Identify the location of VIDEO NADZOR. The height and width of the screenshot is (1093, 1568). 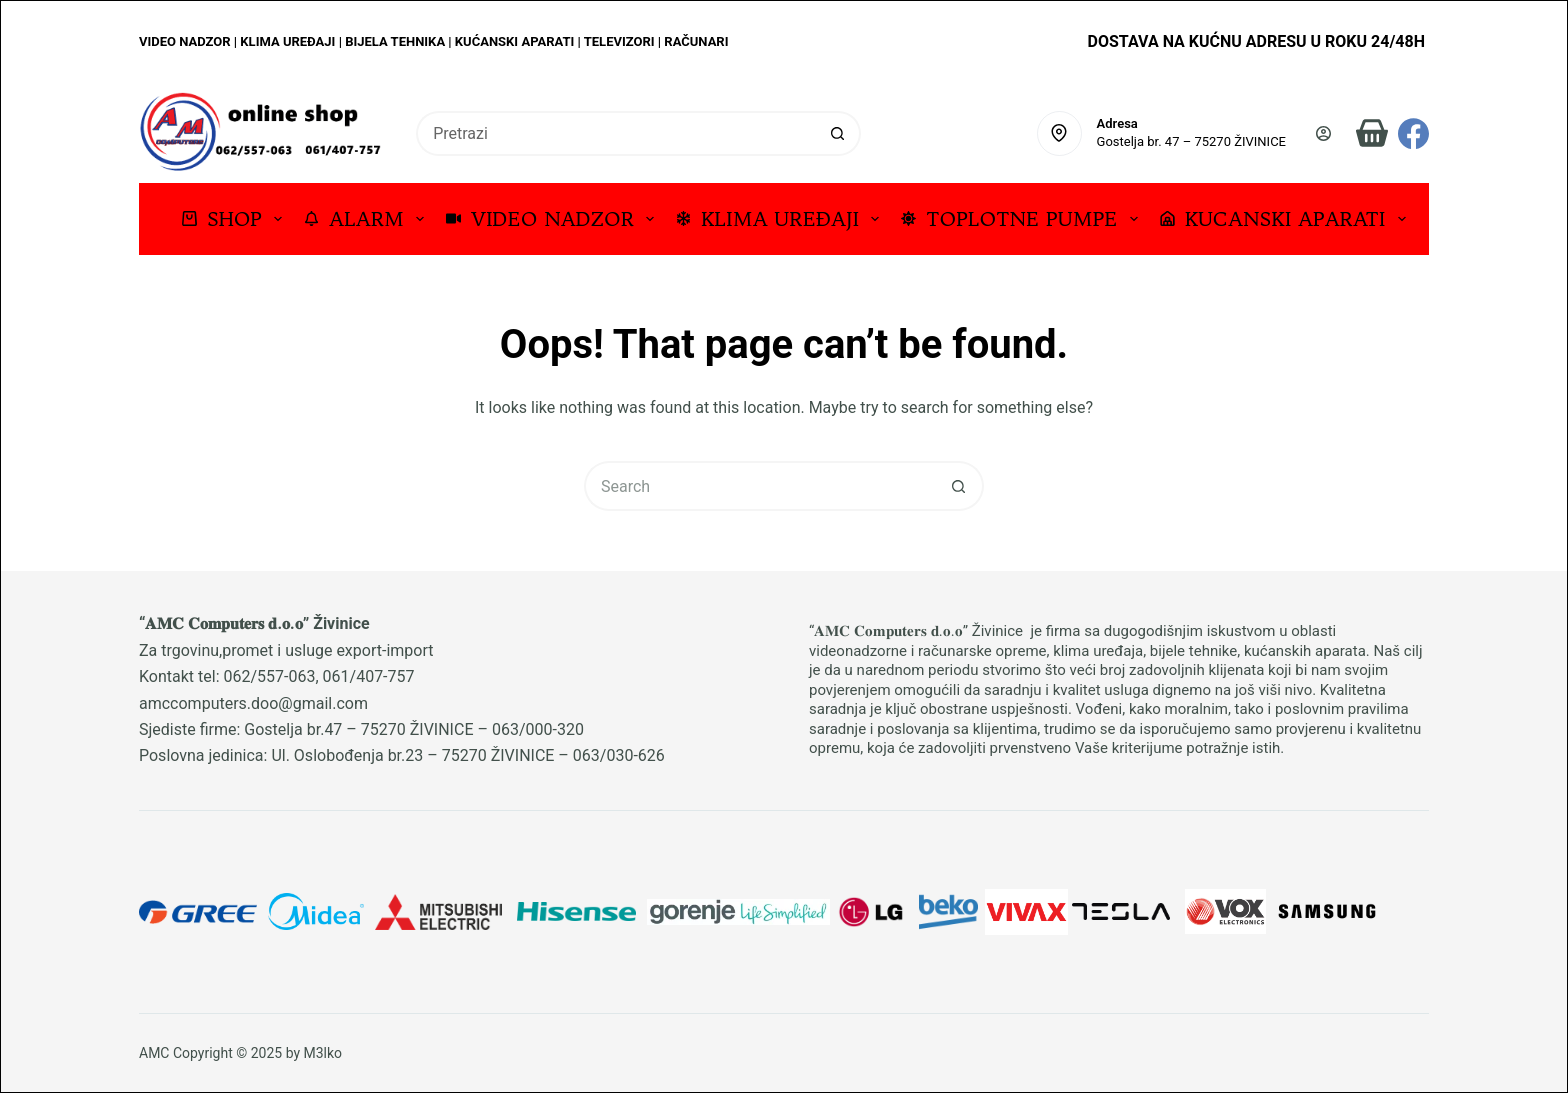
(554, 218).